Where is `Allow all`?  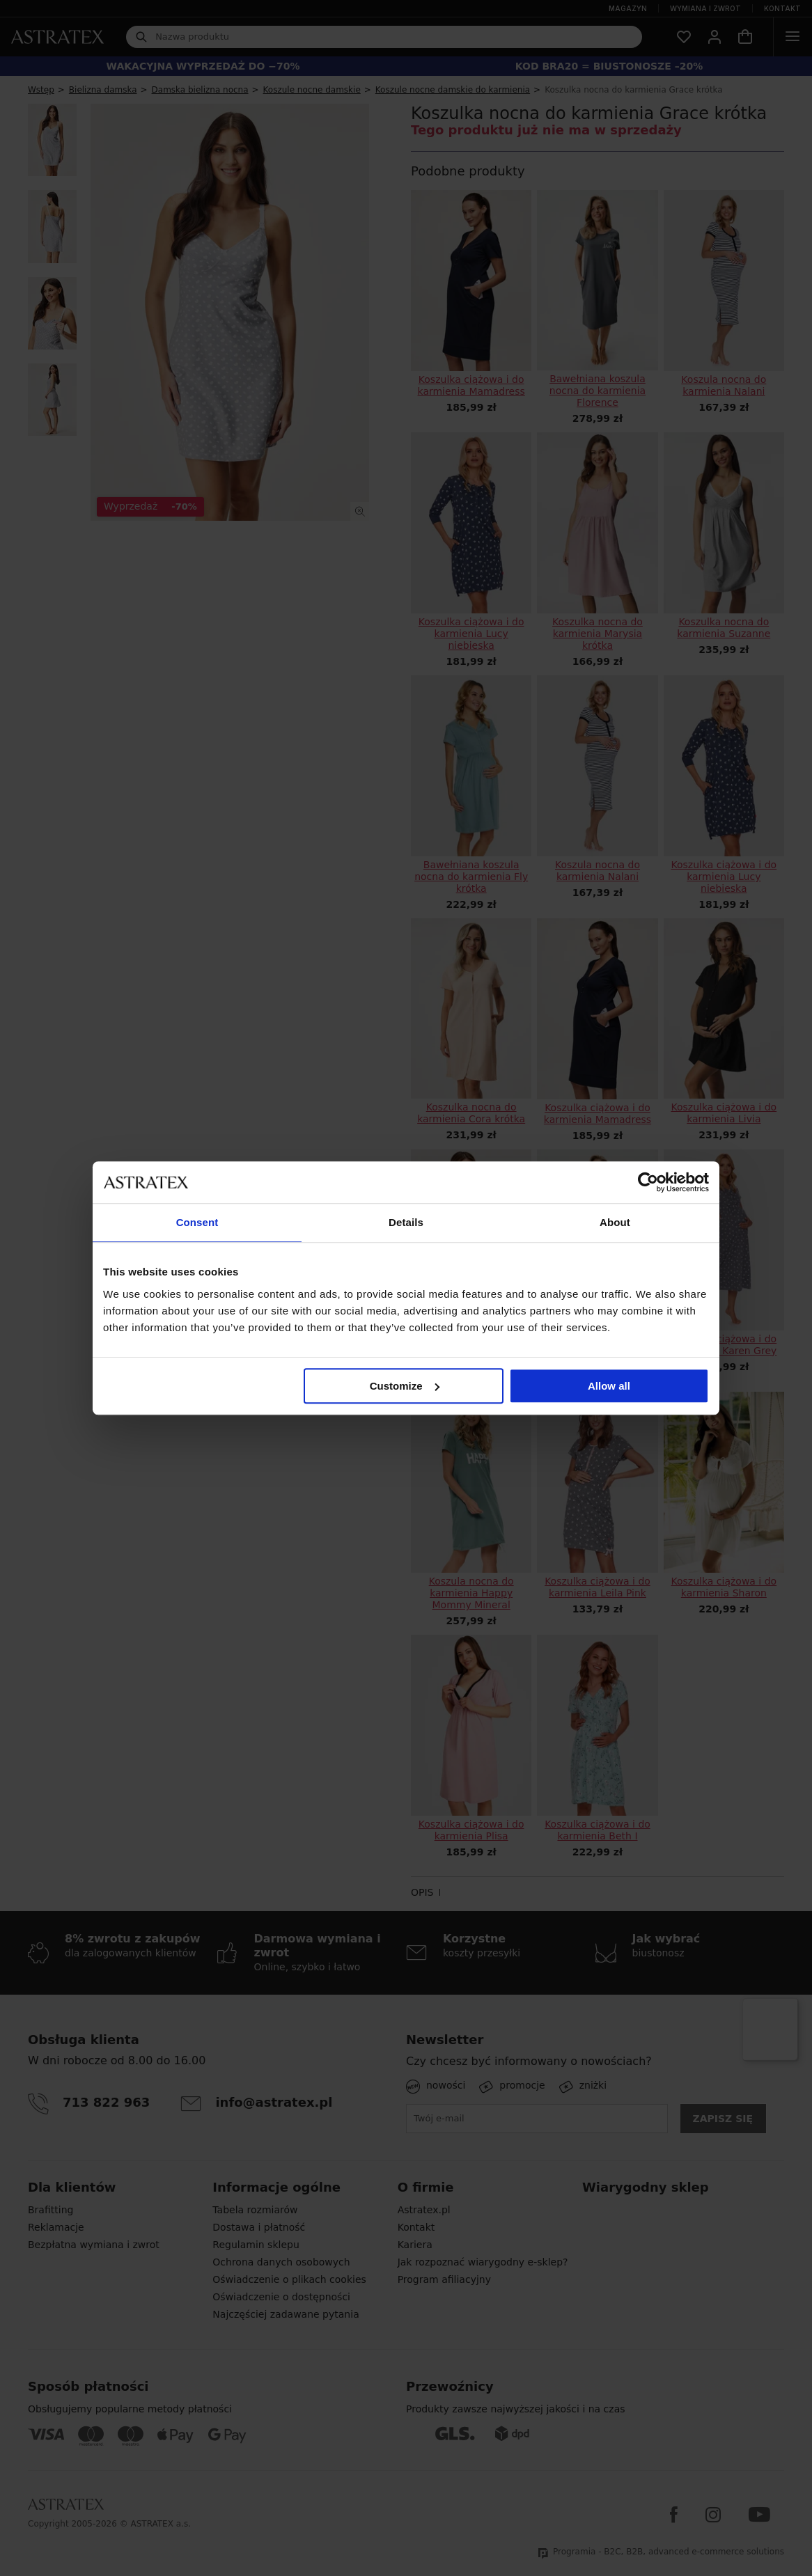
Allow all is located at coordinates (609, 1386).